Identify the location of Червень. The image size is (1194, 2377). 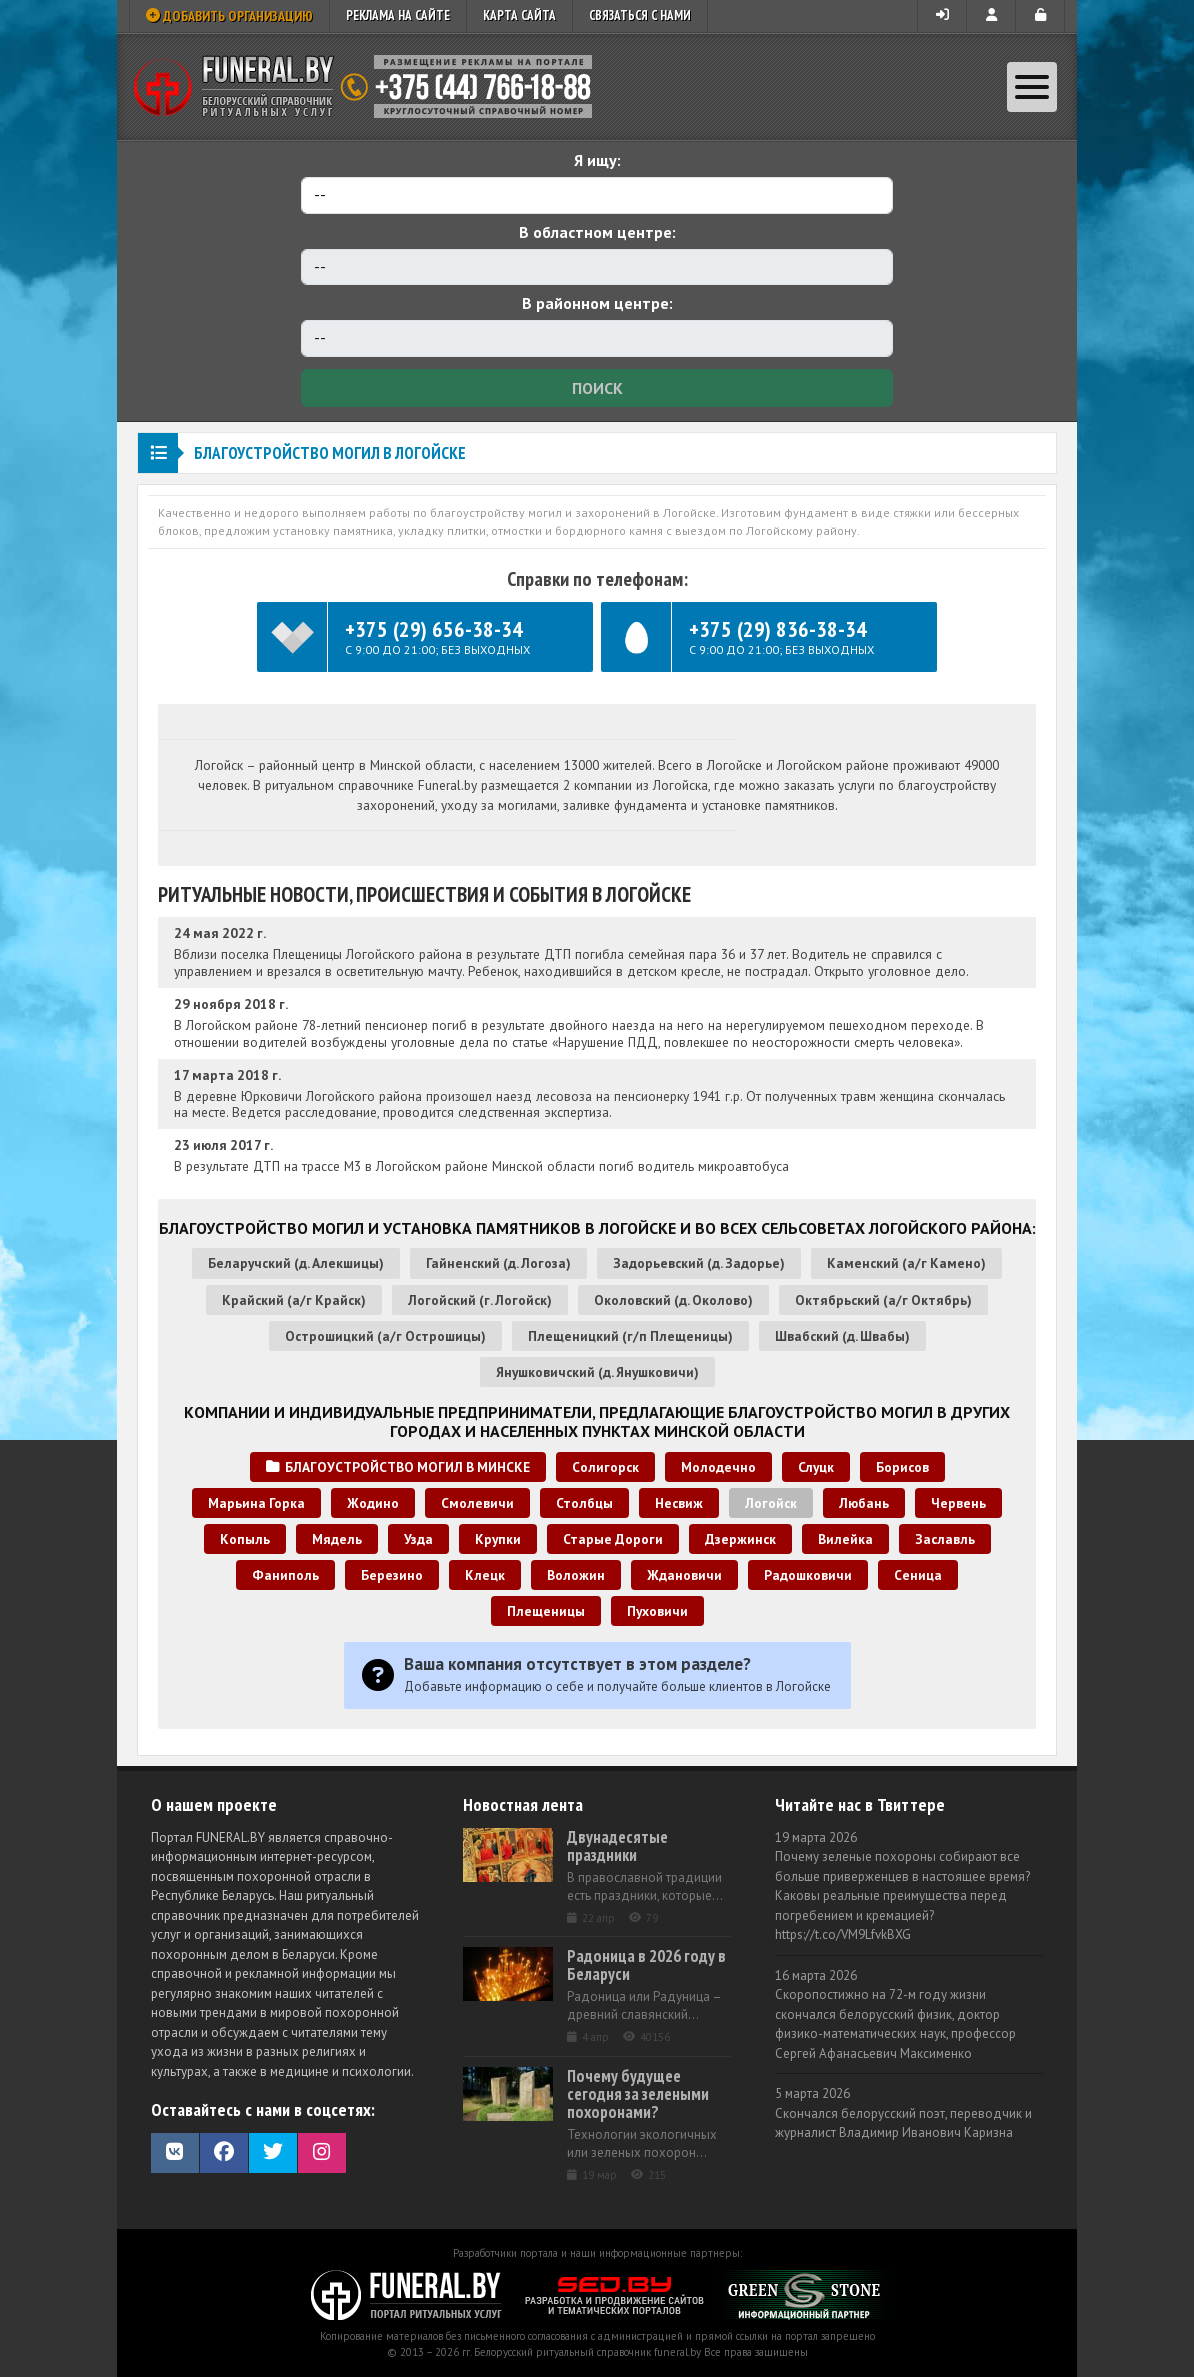
(958, 1503).